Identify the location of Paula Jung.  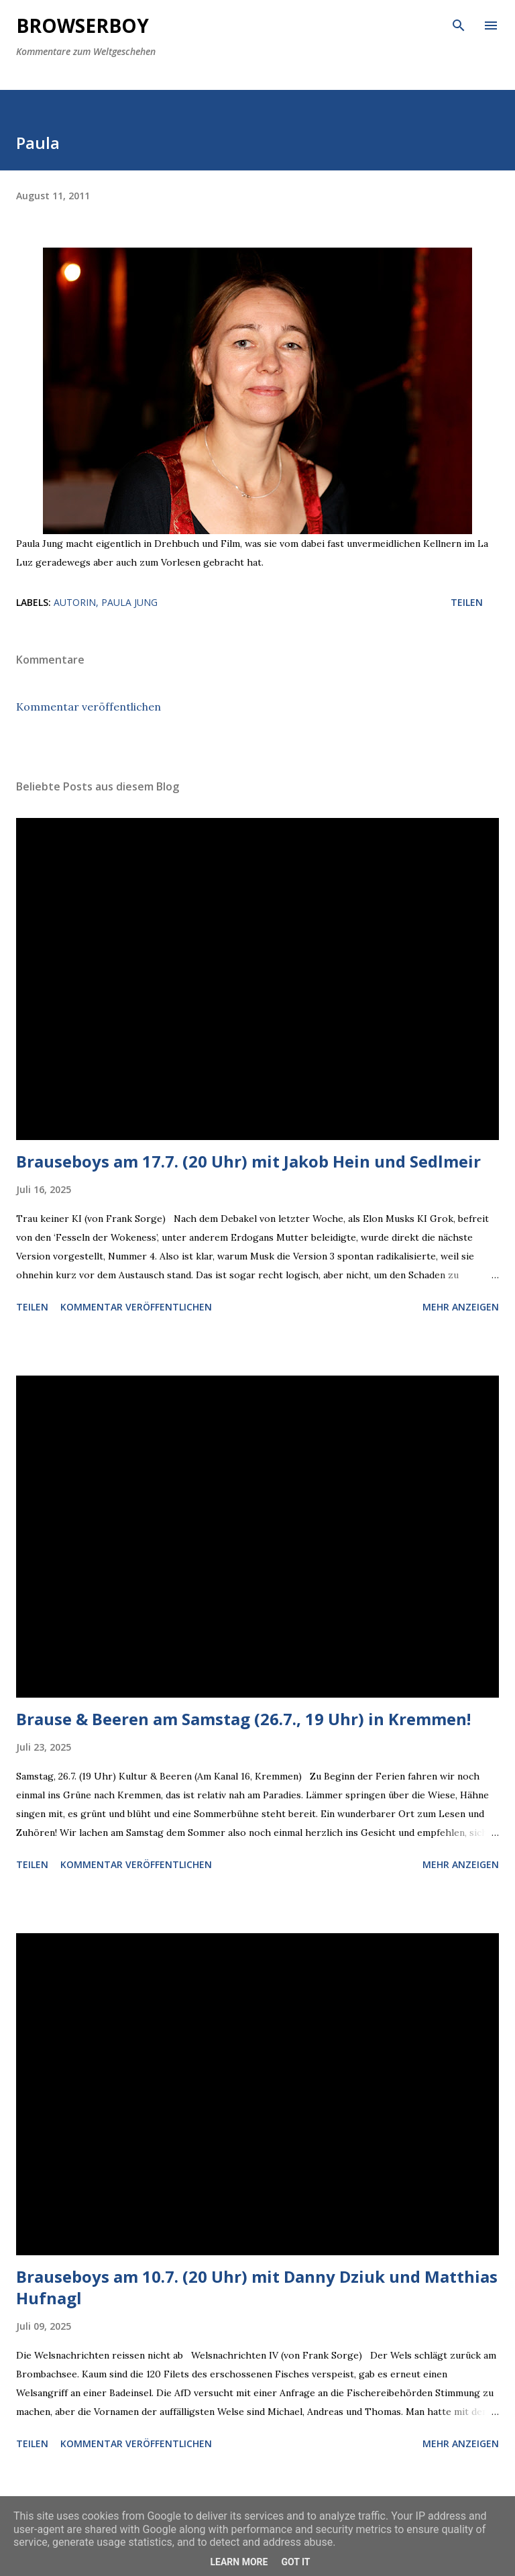
(129, 602).